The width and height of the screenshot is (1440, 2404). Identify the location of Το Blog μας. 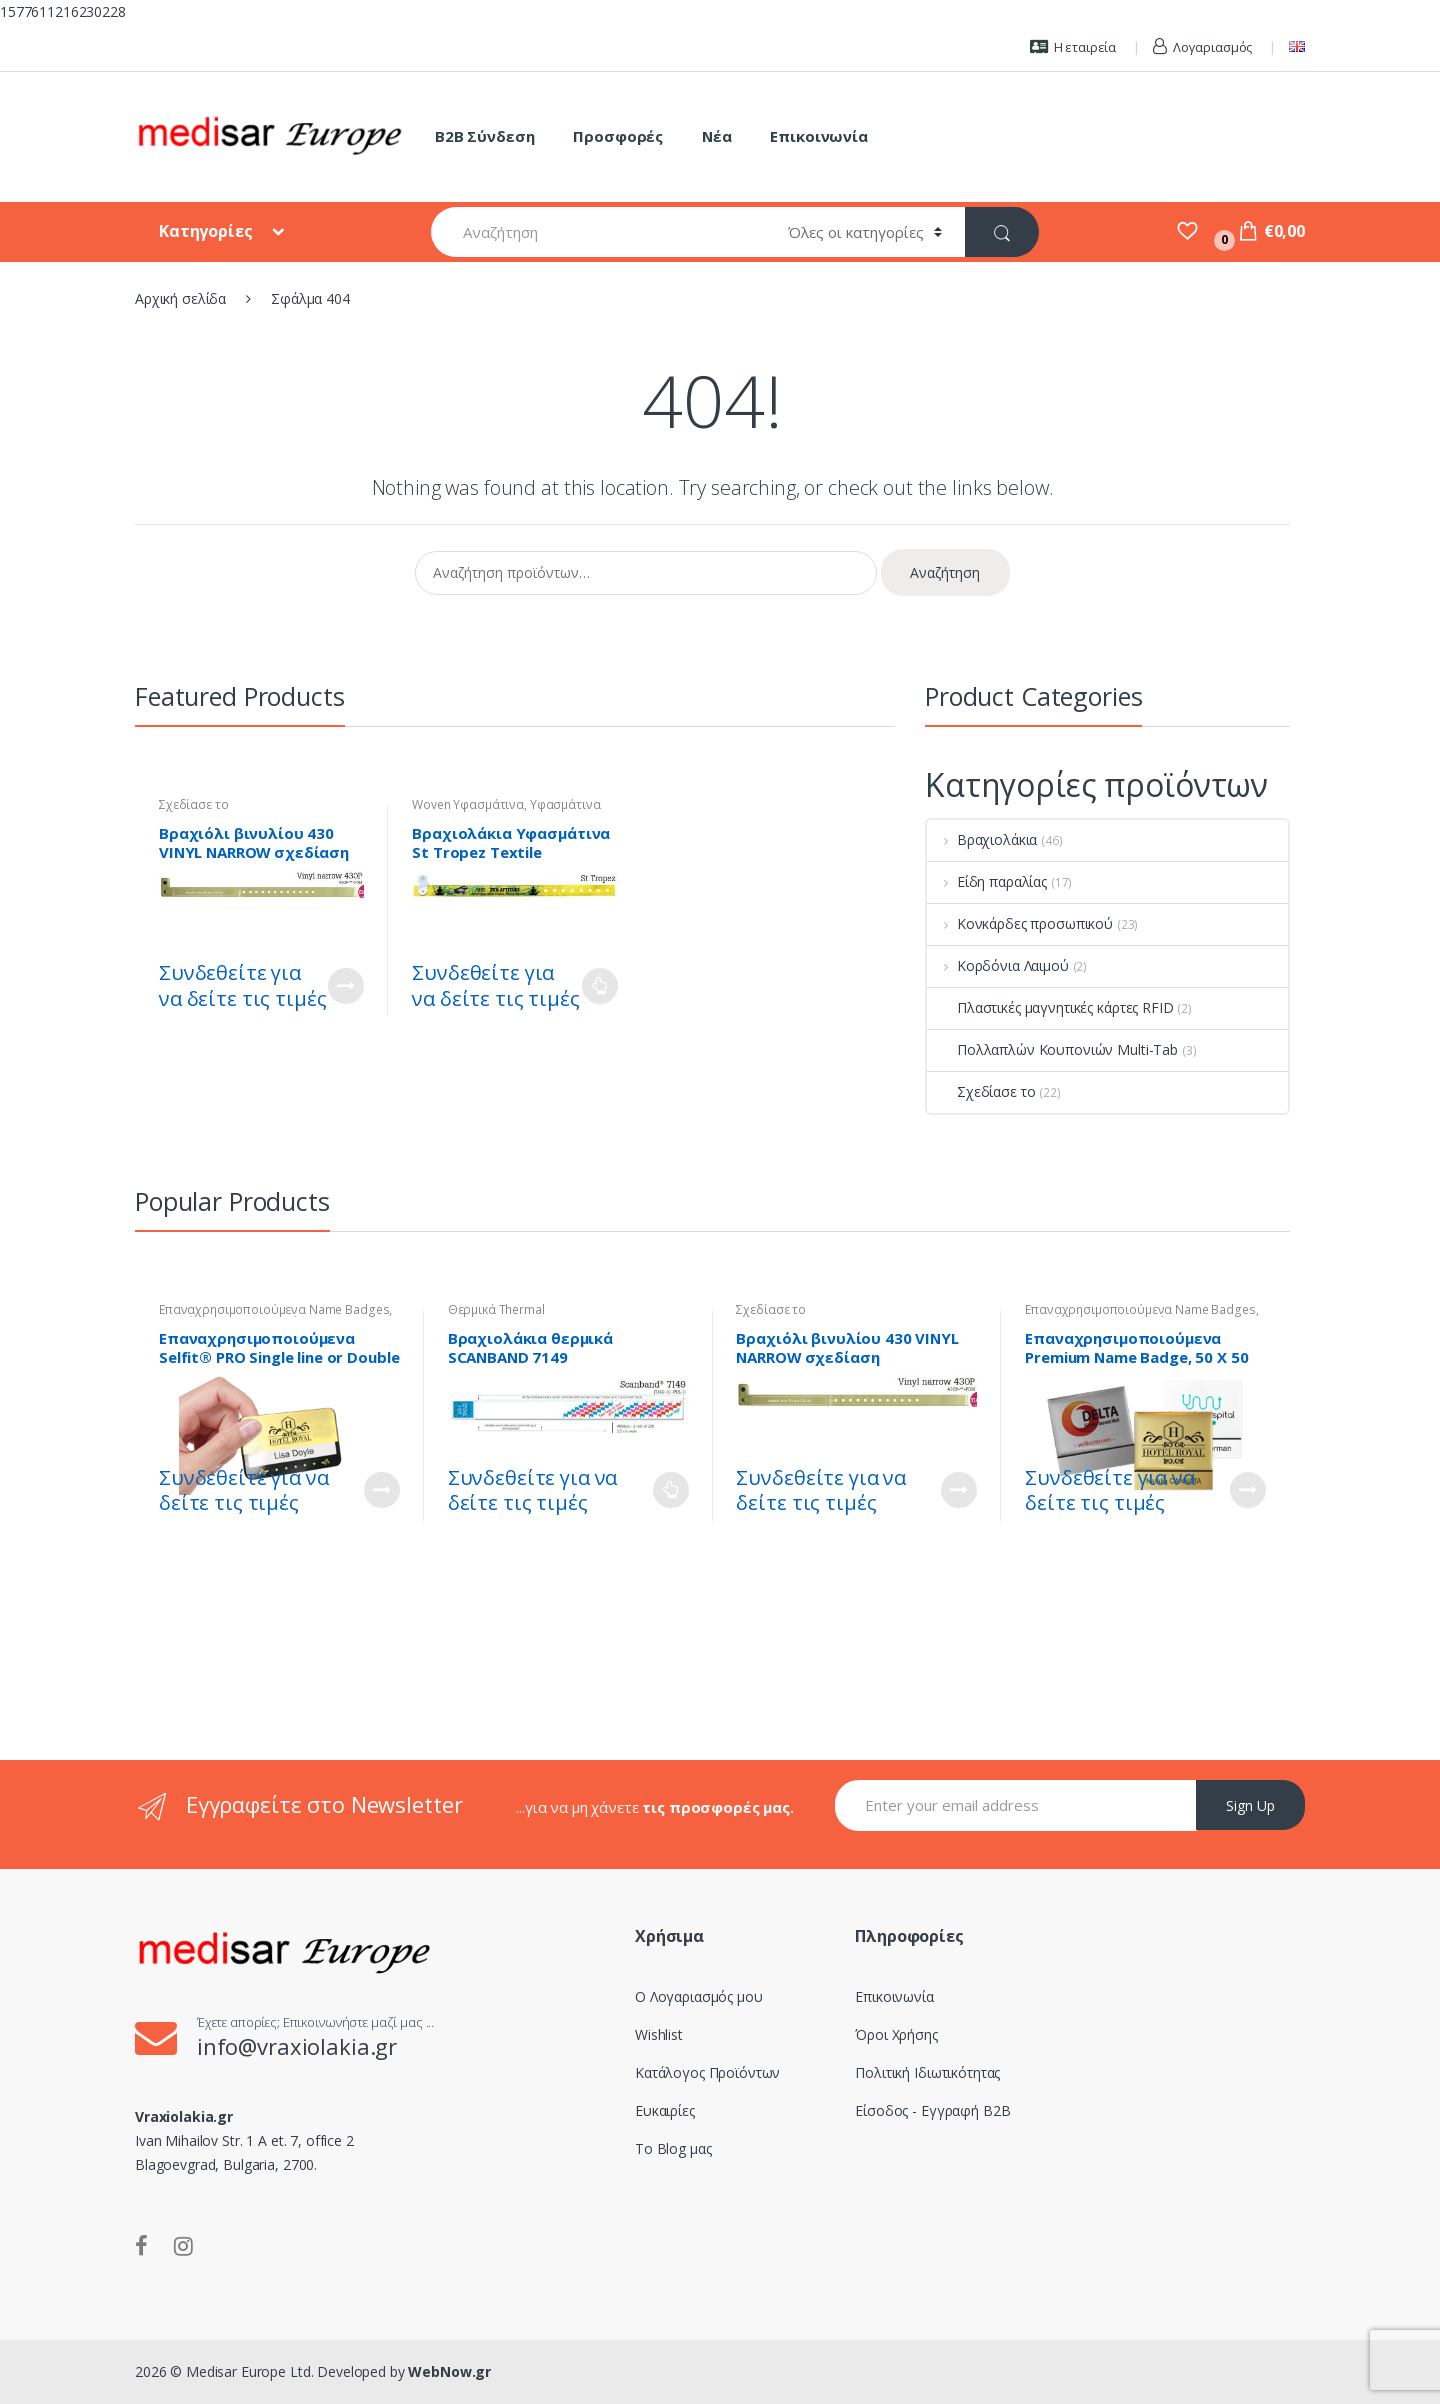
(673, 2148).